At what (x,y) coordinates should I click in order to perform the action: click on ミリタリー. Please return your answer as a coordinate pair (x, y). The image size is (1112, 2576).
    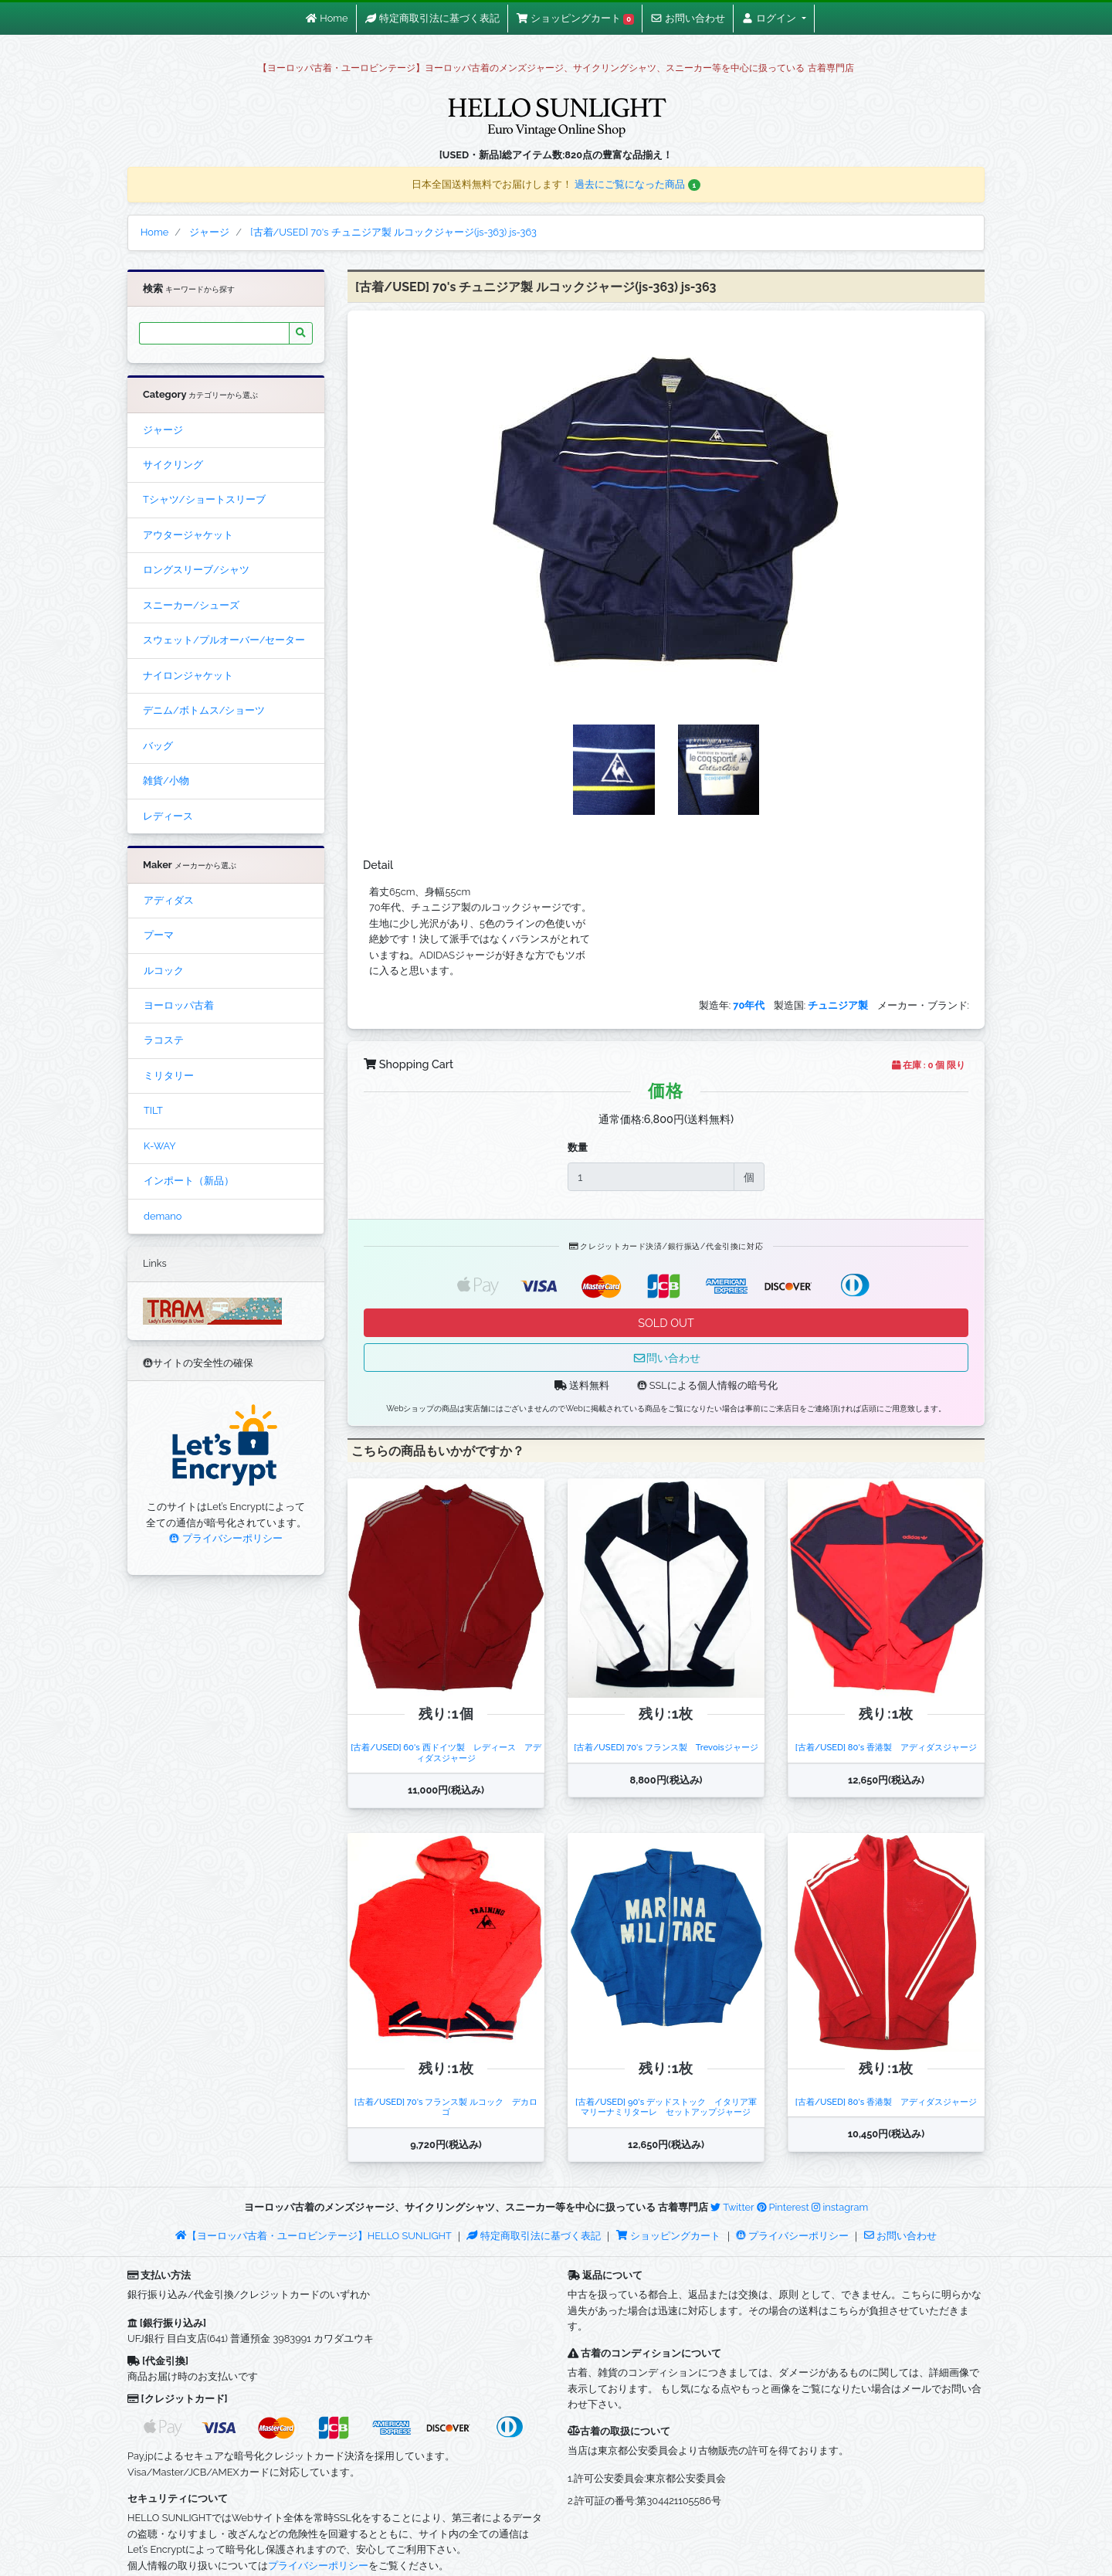
    Looking at the image, I should click on (169, 1075).